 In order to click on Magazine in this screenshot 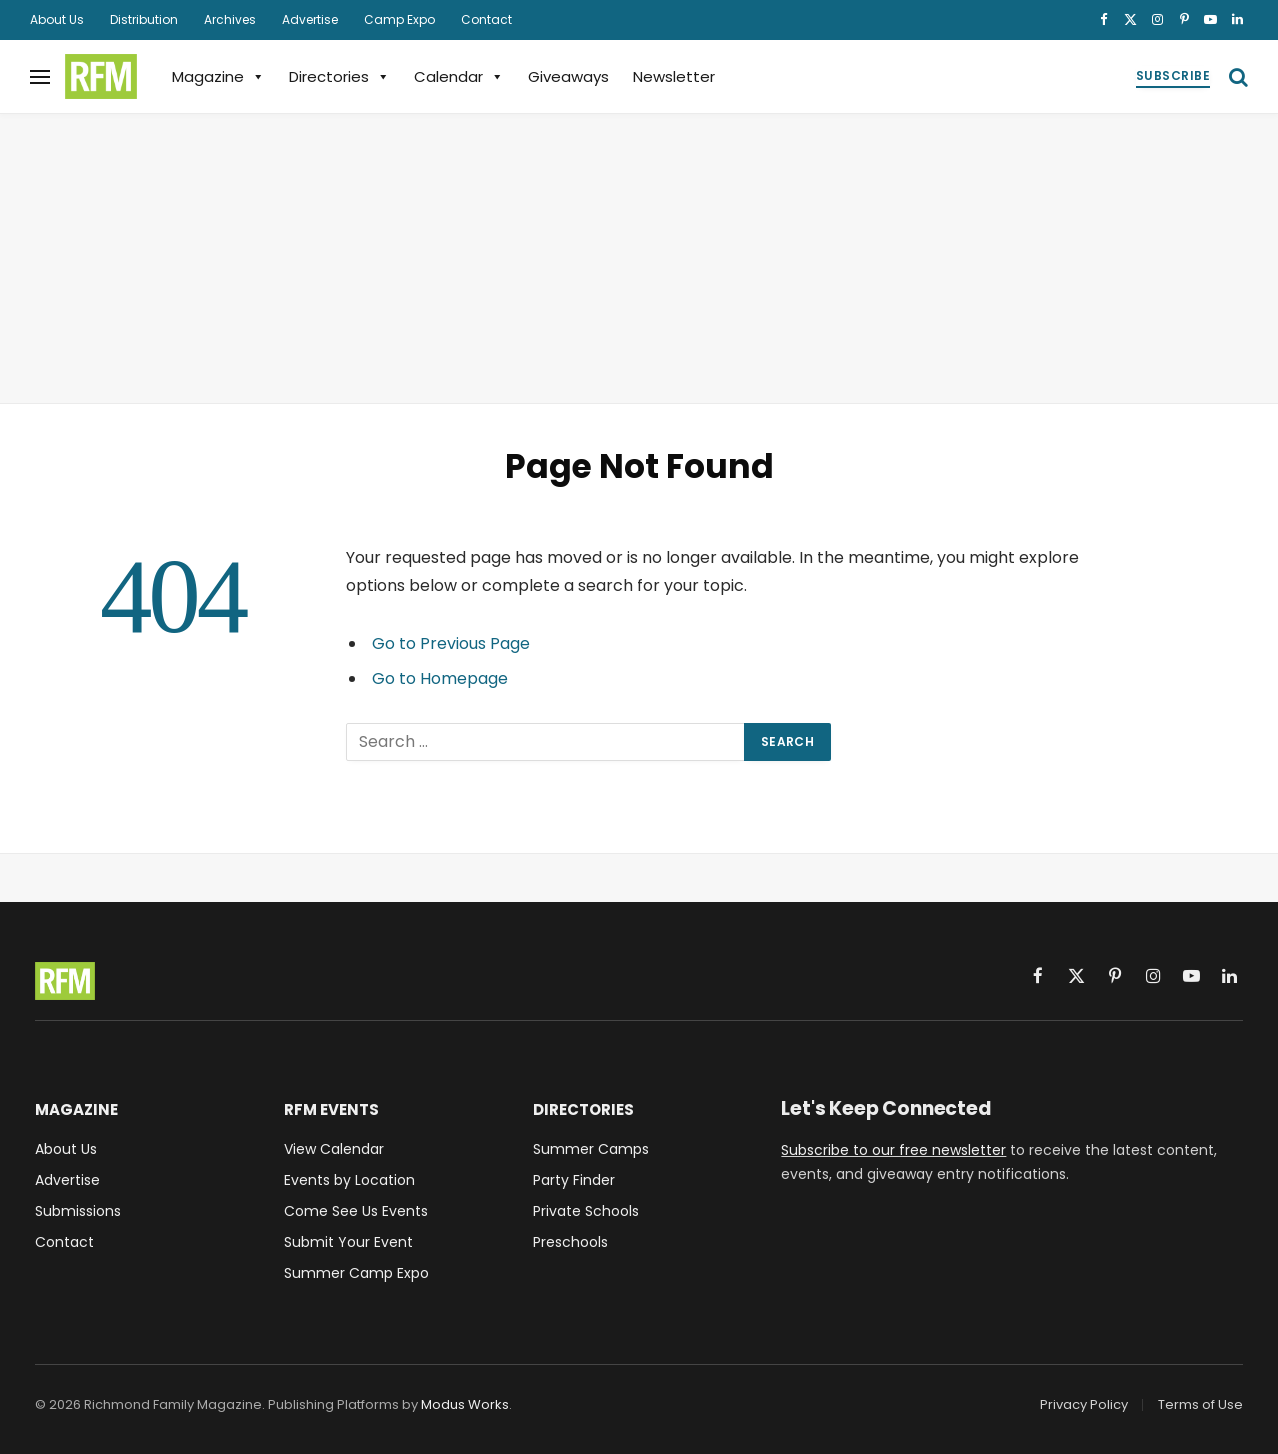, I will do `click(218, 76)`.